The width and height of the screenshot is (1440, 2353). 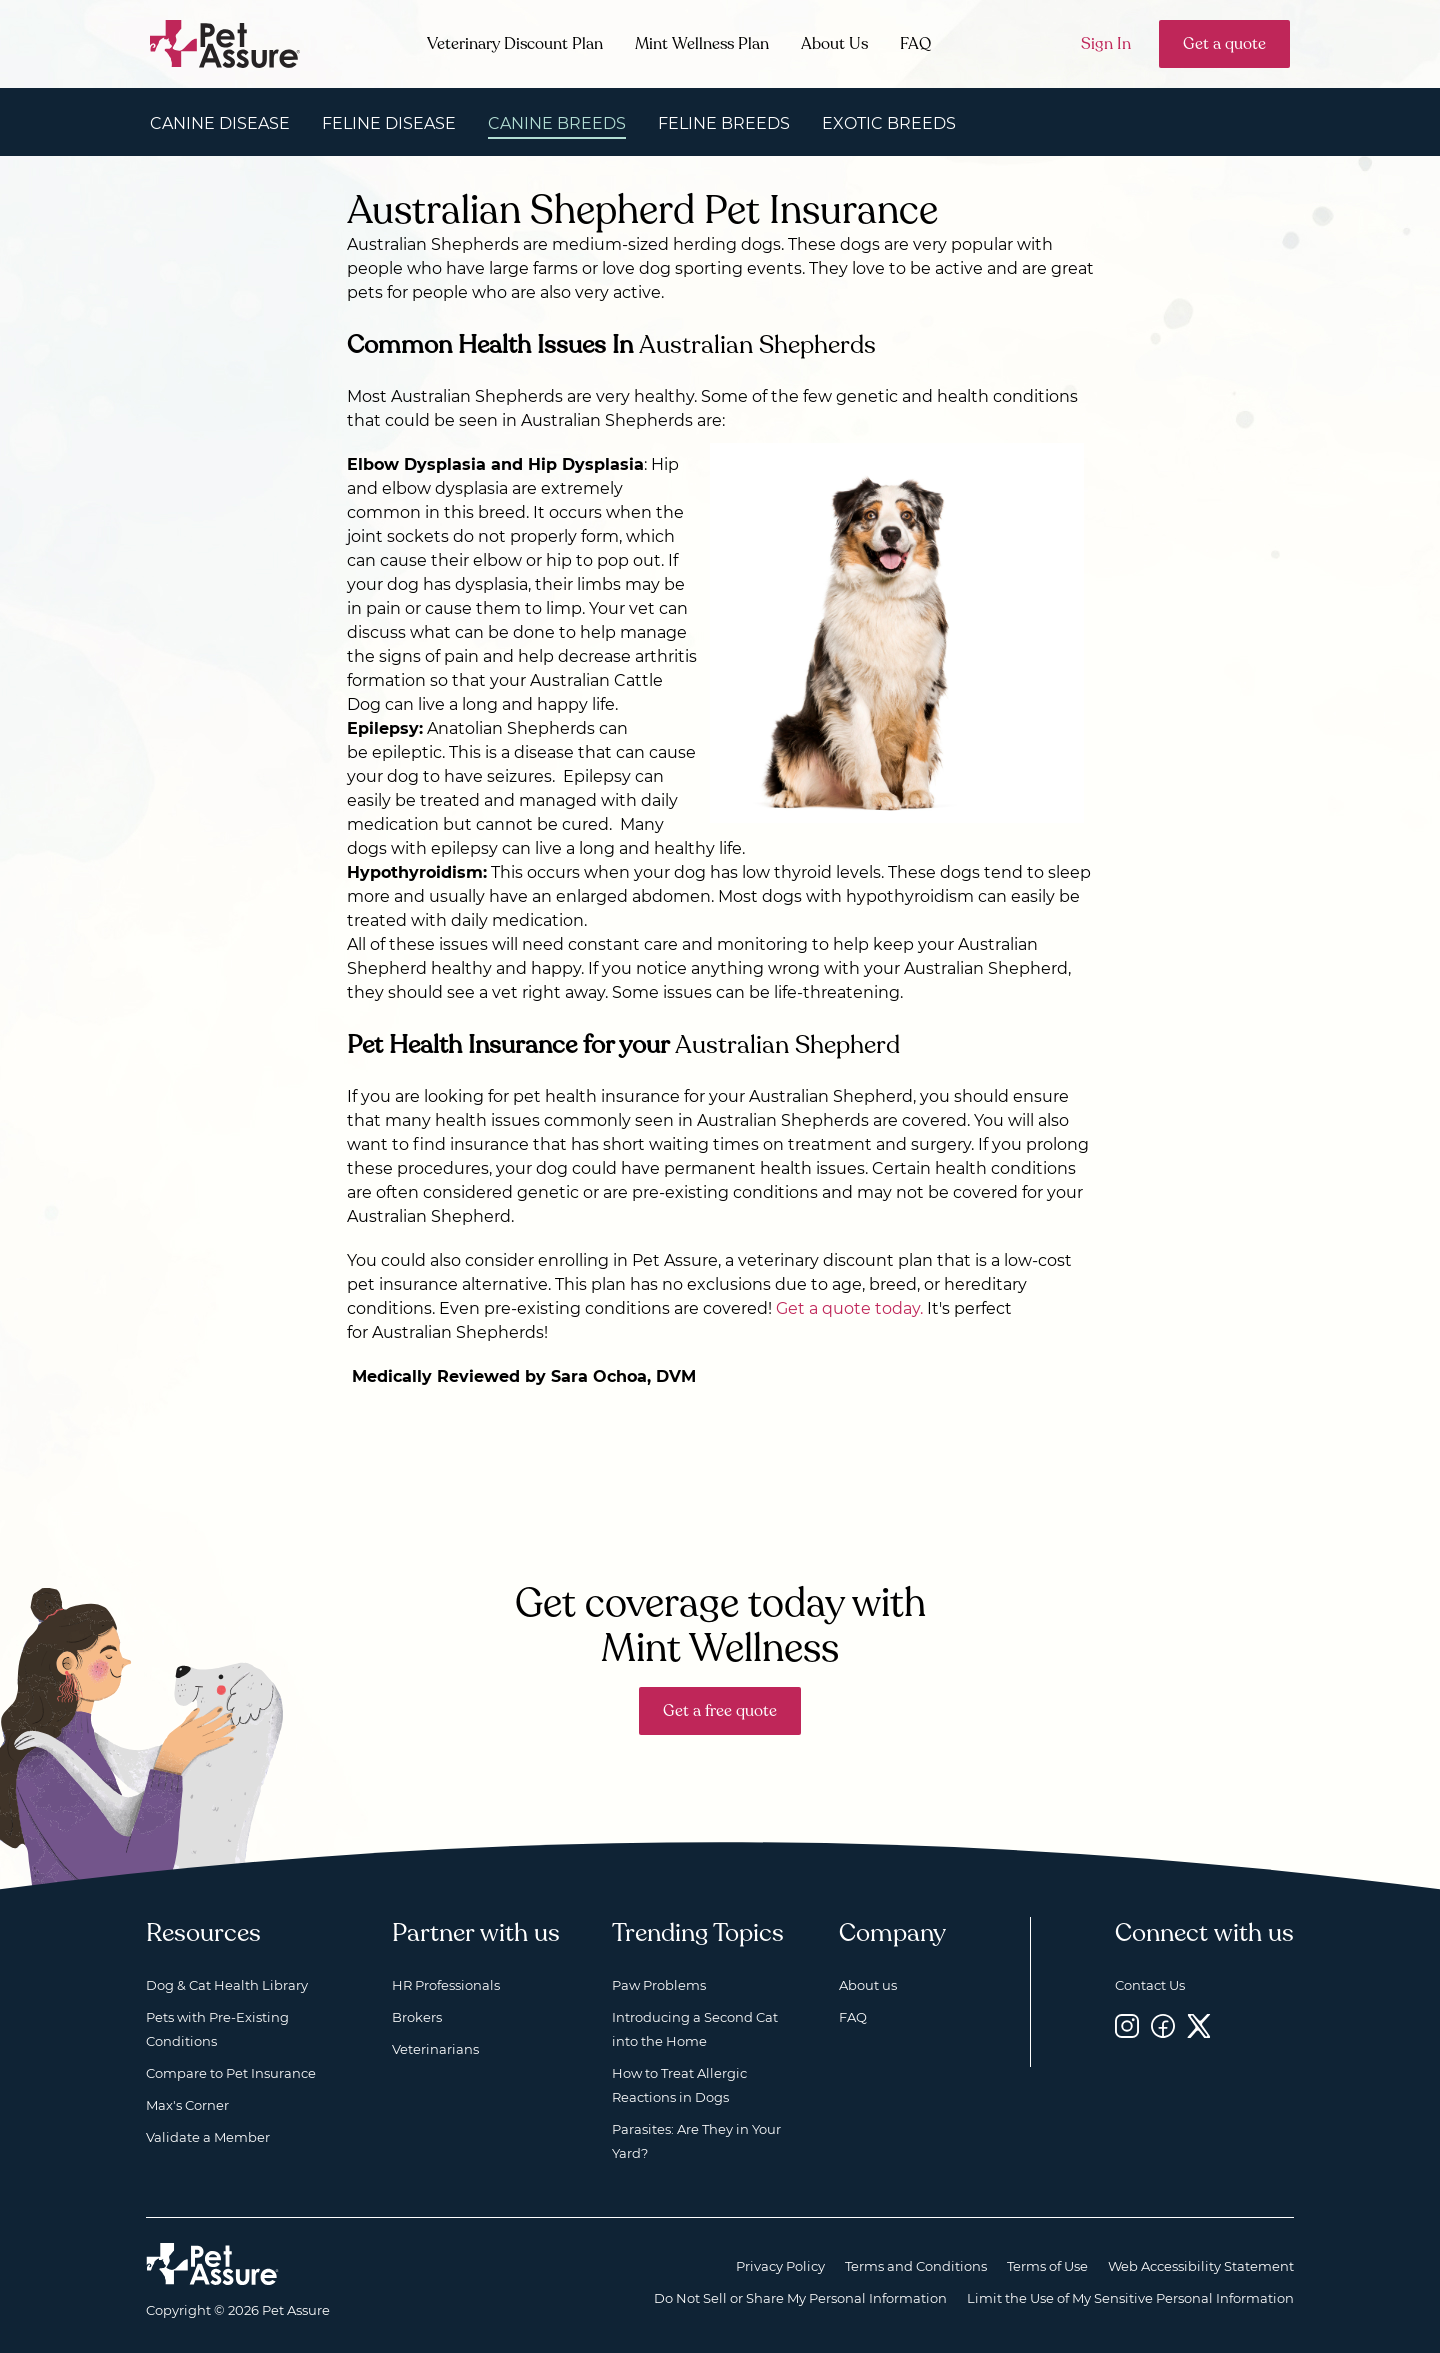 I want to click on HR Professionals [HR Professionals, opens a new window], so click(x=446, y=1985).